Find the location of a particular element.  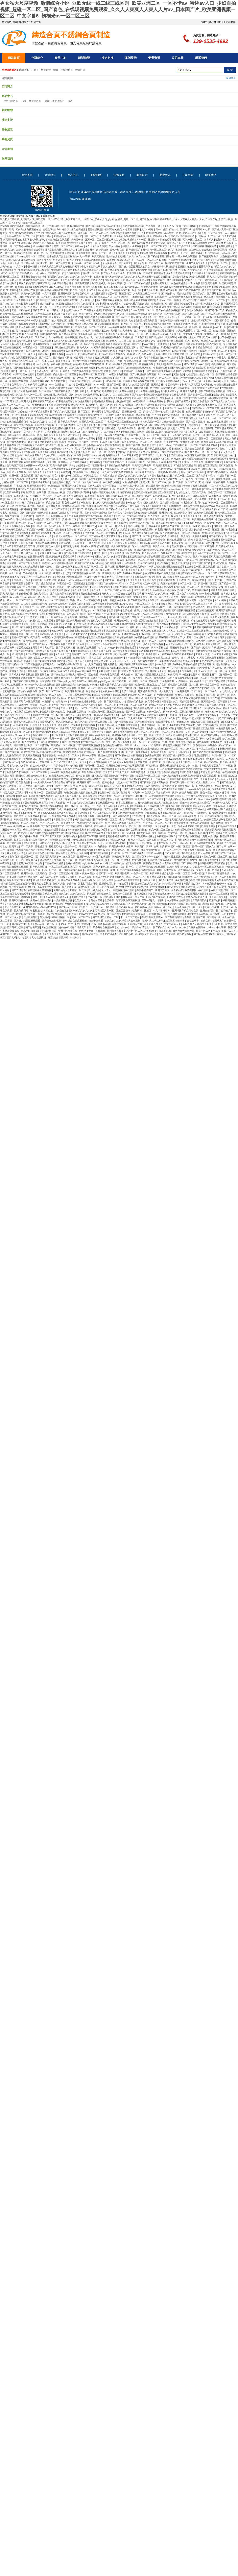

久久国产精品偷 is located at coordinates (146, 563).